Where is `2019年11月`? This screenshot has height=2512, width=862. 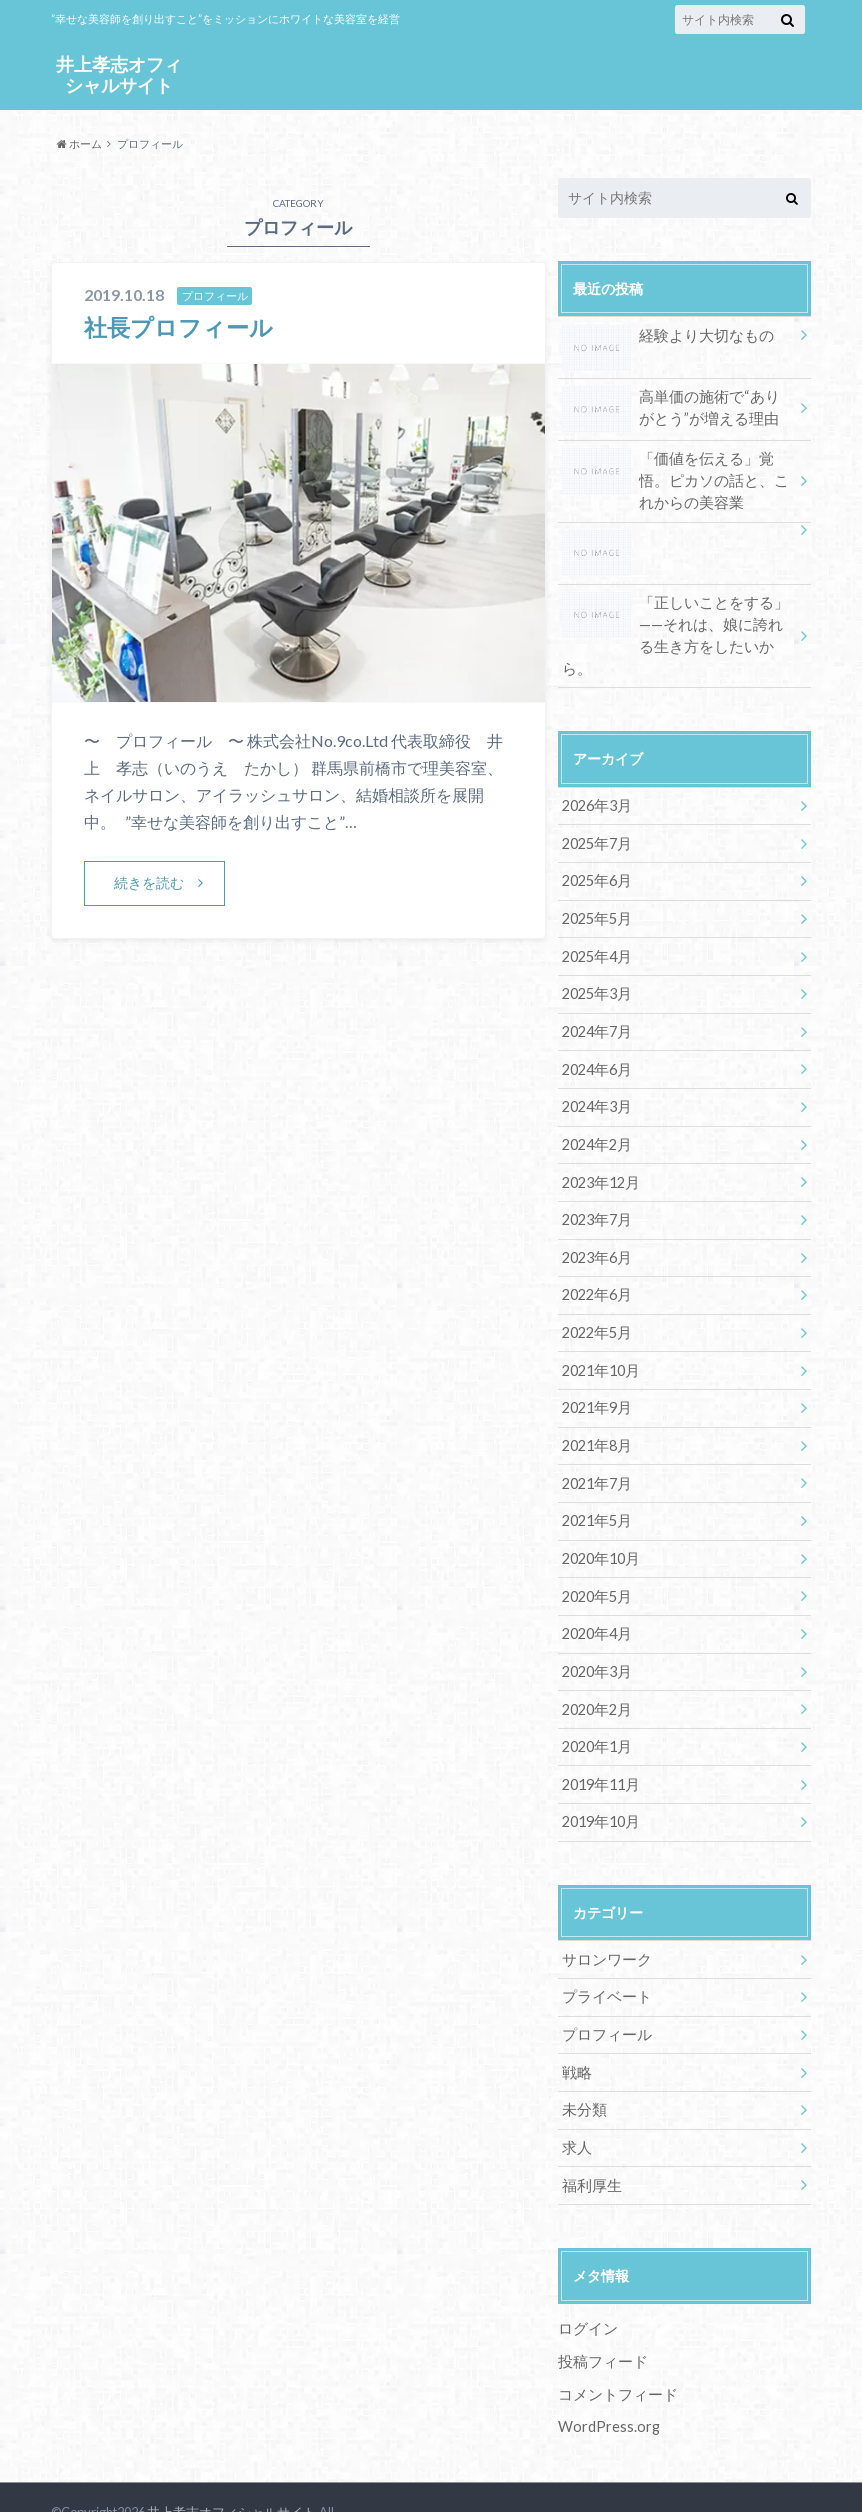
2019年11月 is located at coordinates (600, 1741).